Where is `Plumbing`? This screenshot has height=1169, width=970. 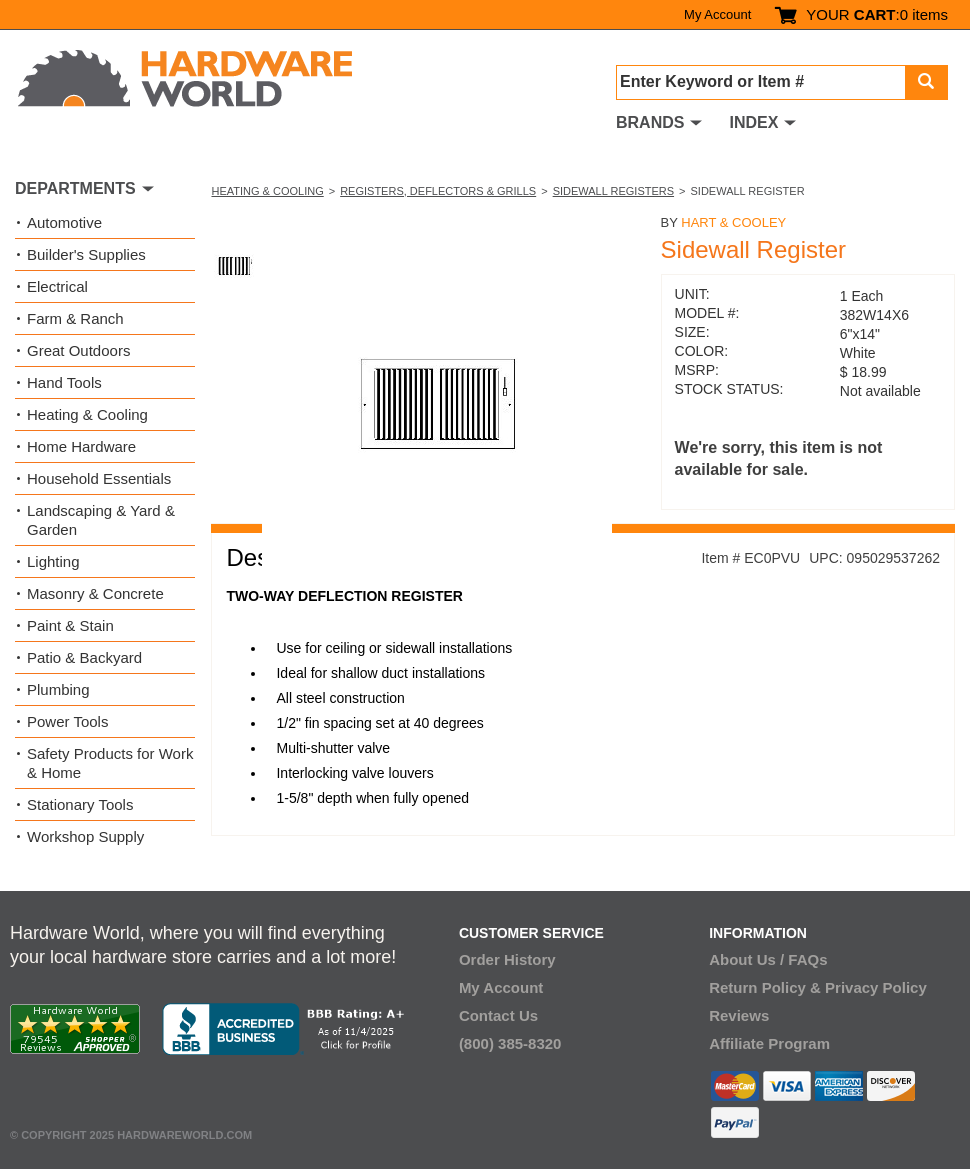 Plumbing is located at coordinates (58, 689).